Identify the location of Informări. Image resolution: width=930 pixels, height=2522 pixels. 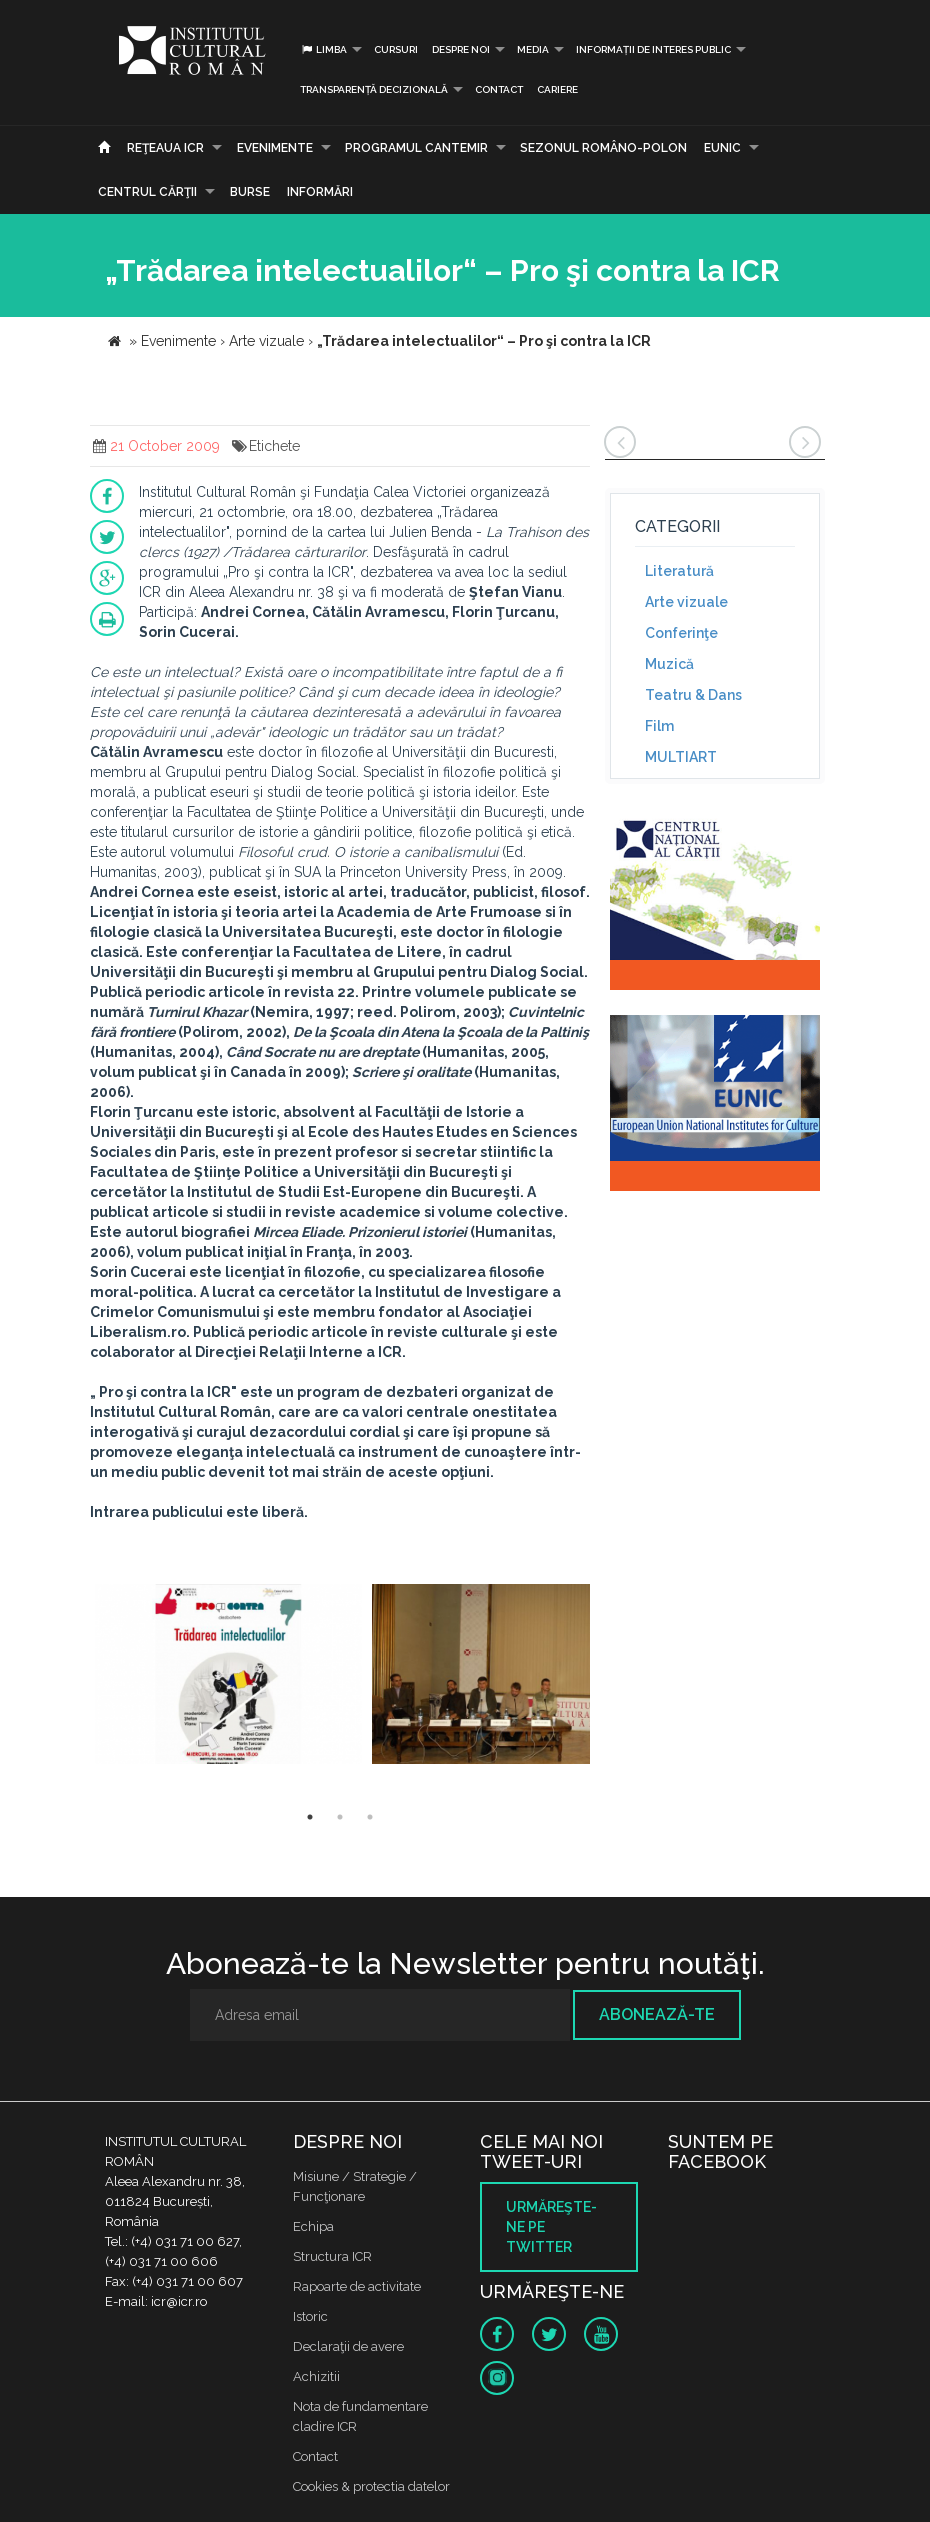
(320, 192).